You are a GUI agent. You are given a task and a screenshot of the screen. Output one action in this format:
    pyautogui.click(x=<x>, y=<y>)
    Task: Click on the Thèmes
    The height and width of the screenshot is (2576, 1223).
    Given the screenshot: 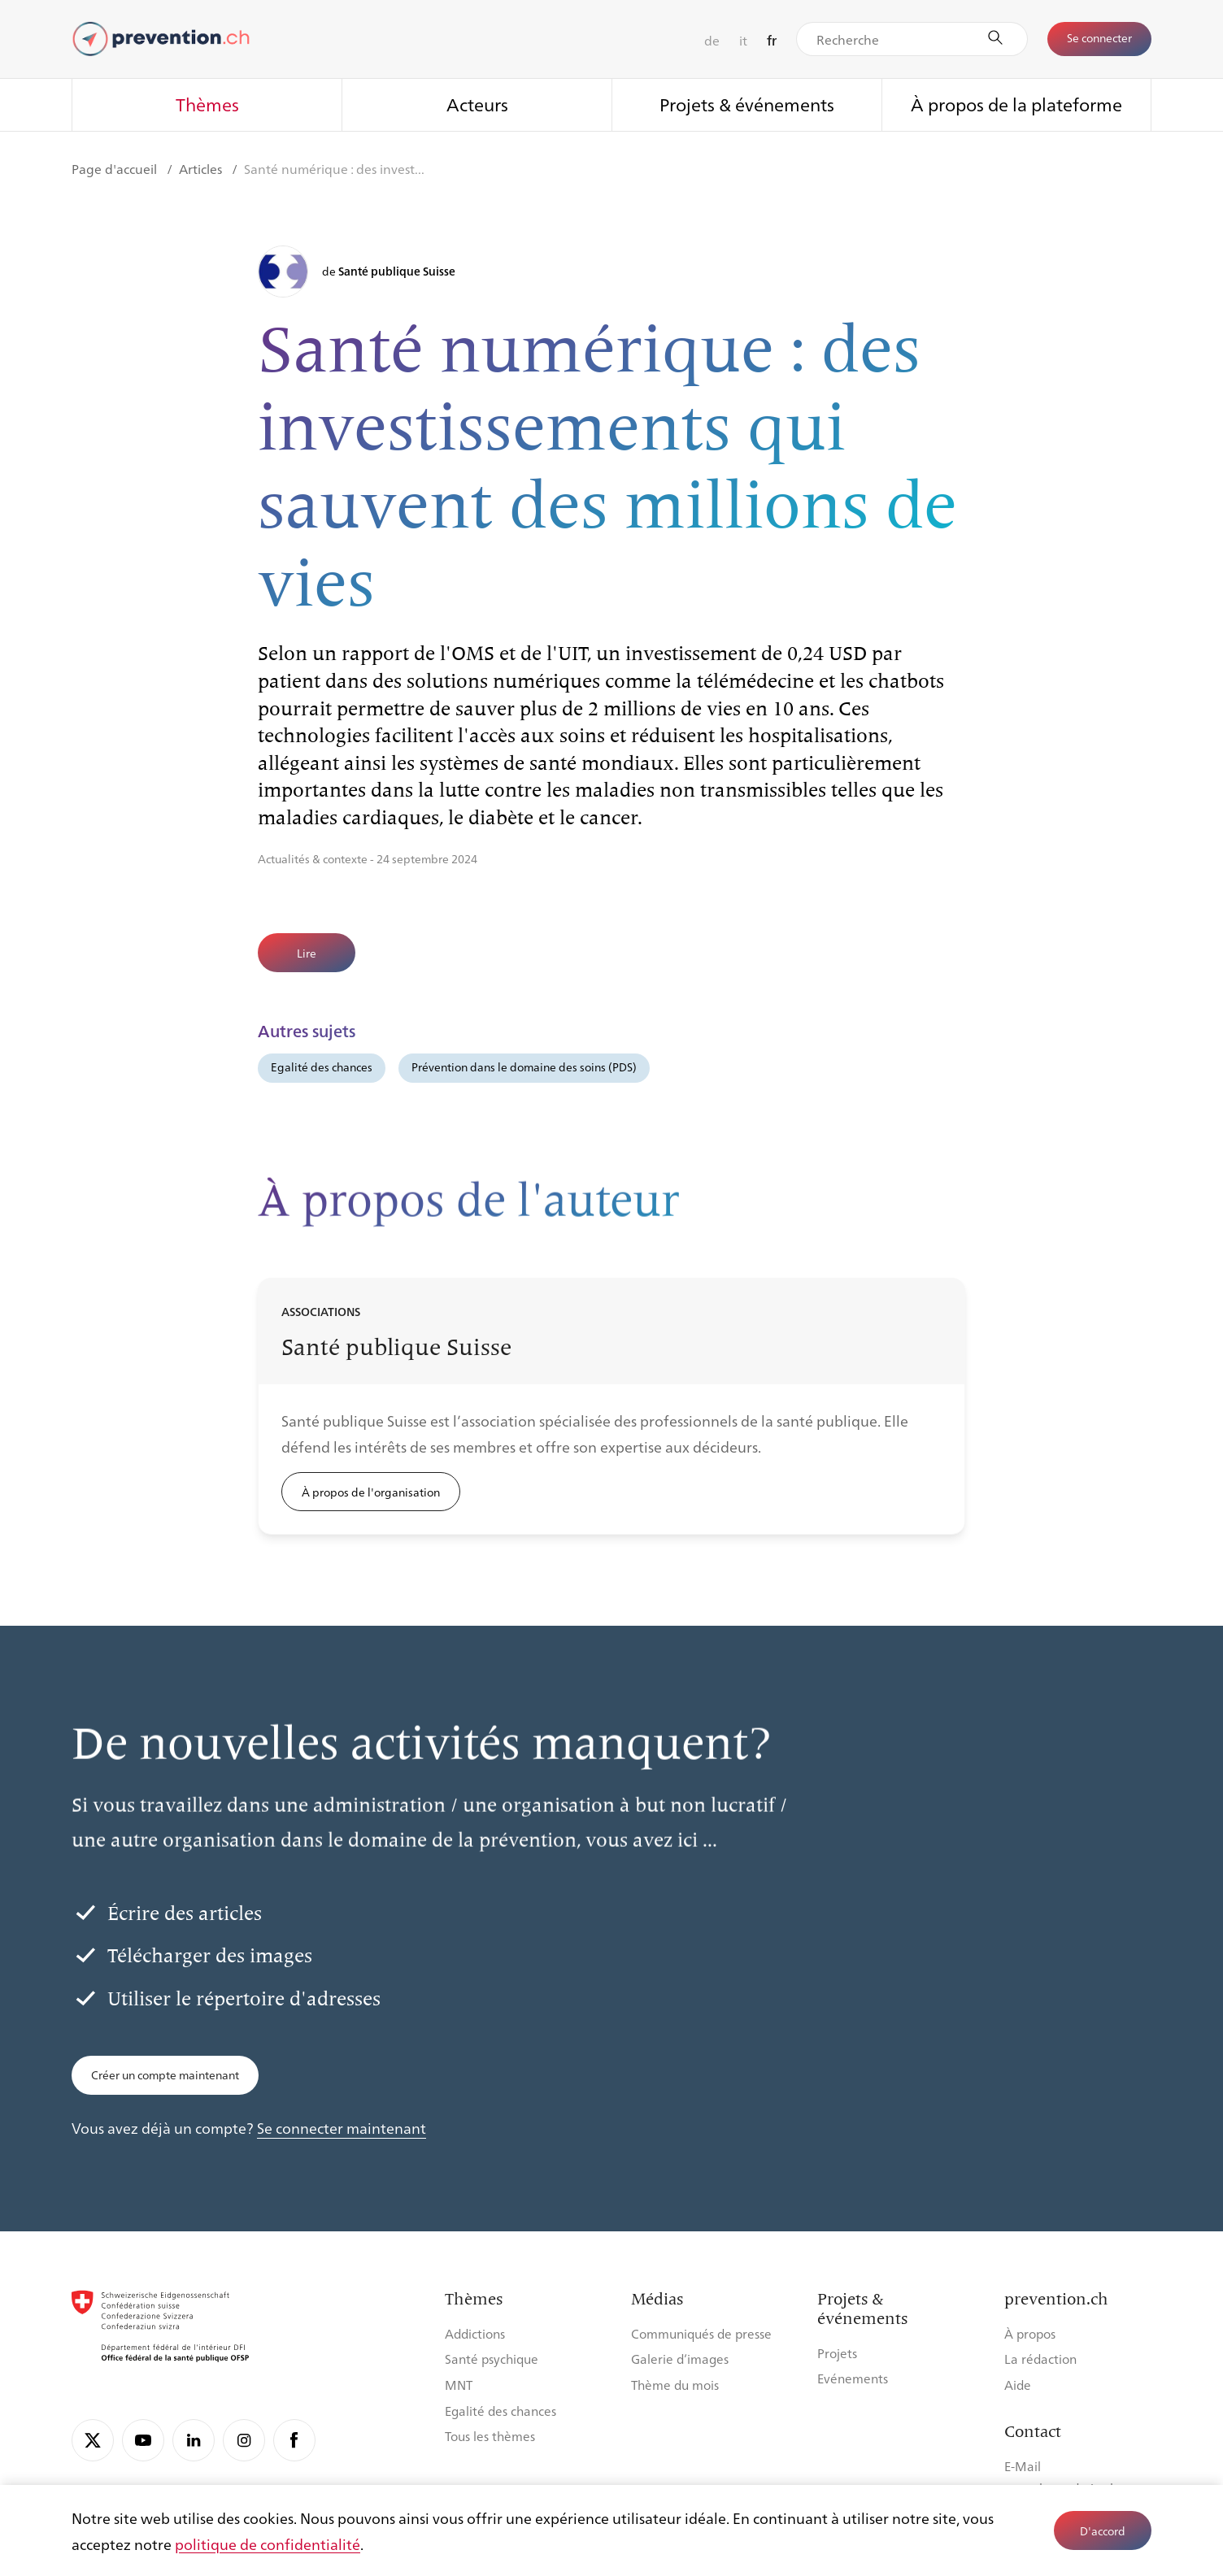 What is the action you would take?
    pyautogui.click(x=207, y=103)
    